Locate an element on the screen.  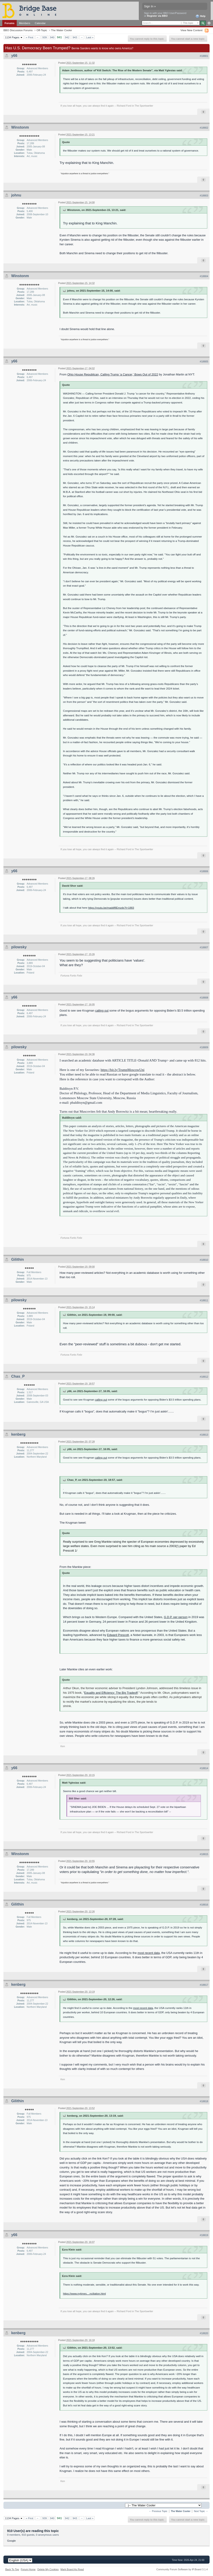
#18804 is located at coordinates (204, 276).